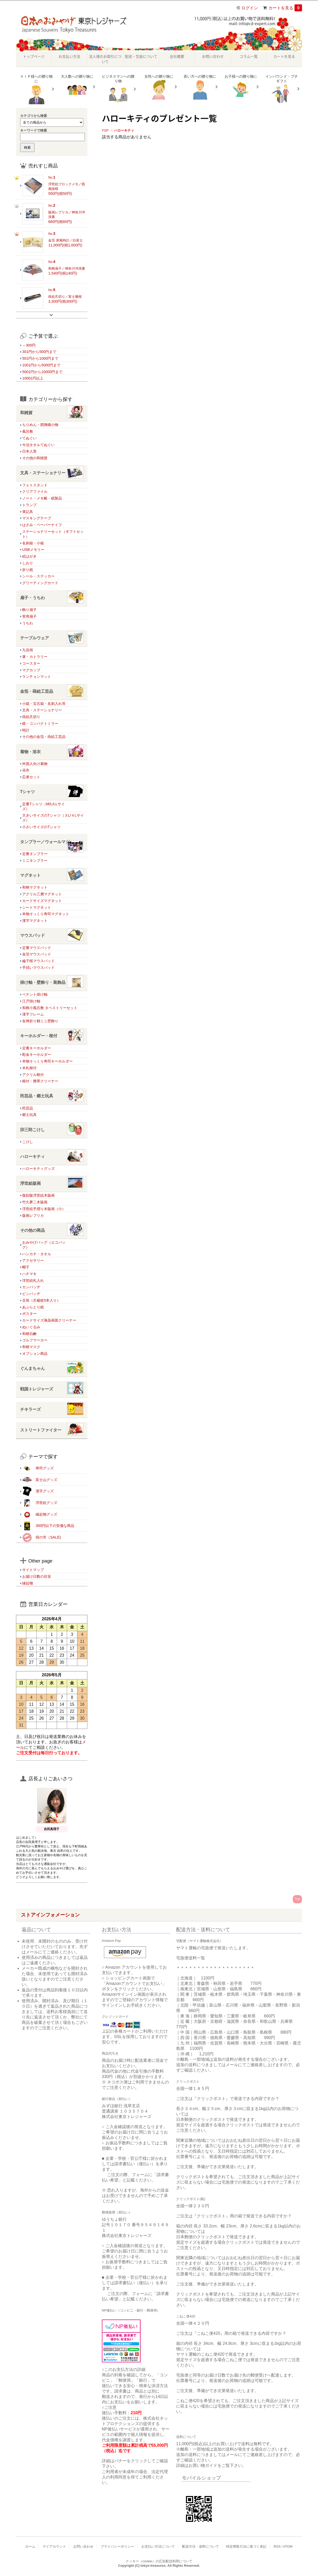  Describe the element at coordinates (40, 583) in the screenshot. I see `グリーティングカード` at that location.